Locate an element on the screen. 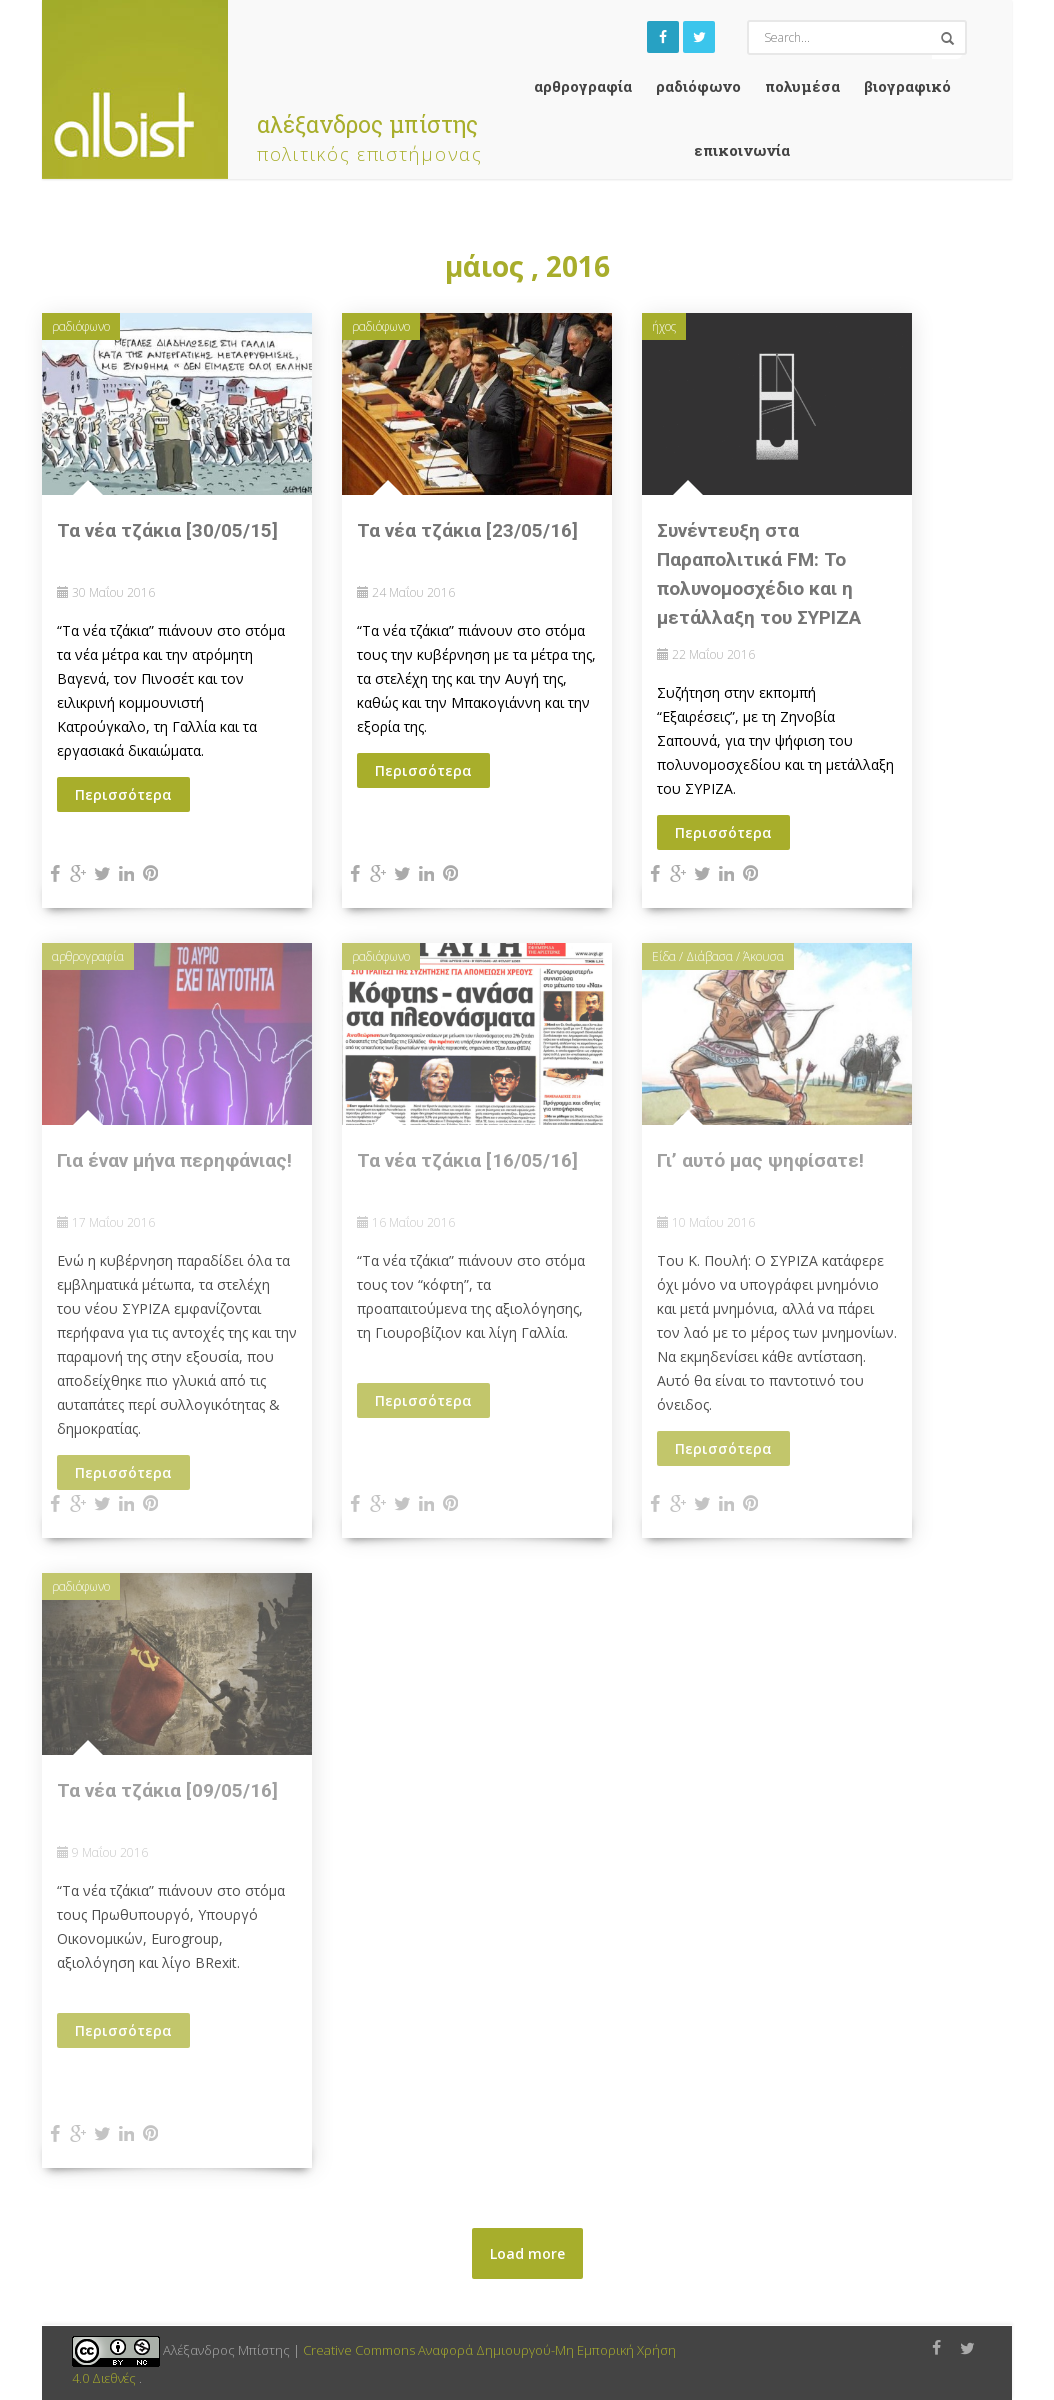  Είδα / Διάβασα / Άκουσα is located at coordinates (718, 956).